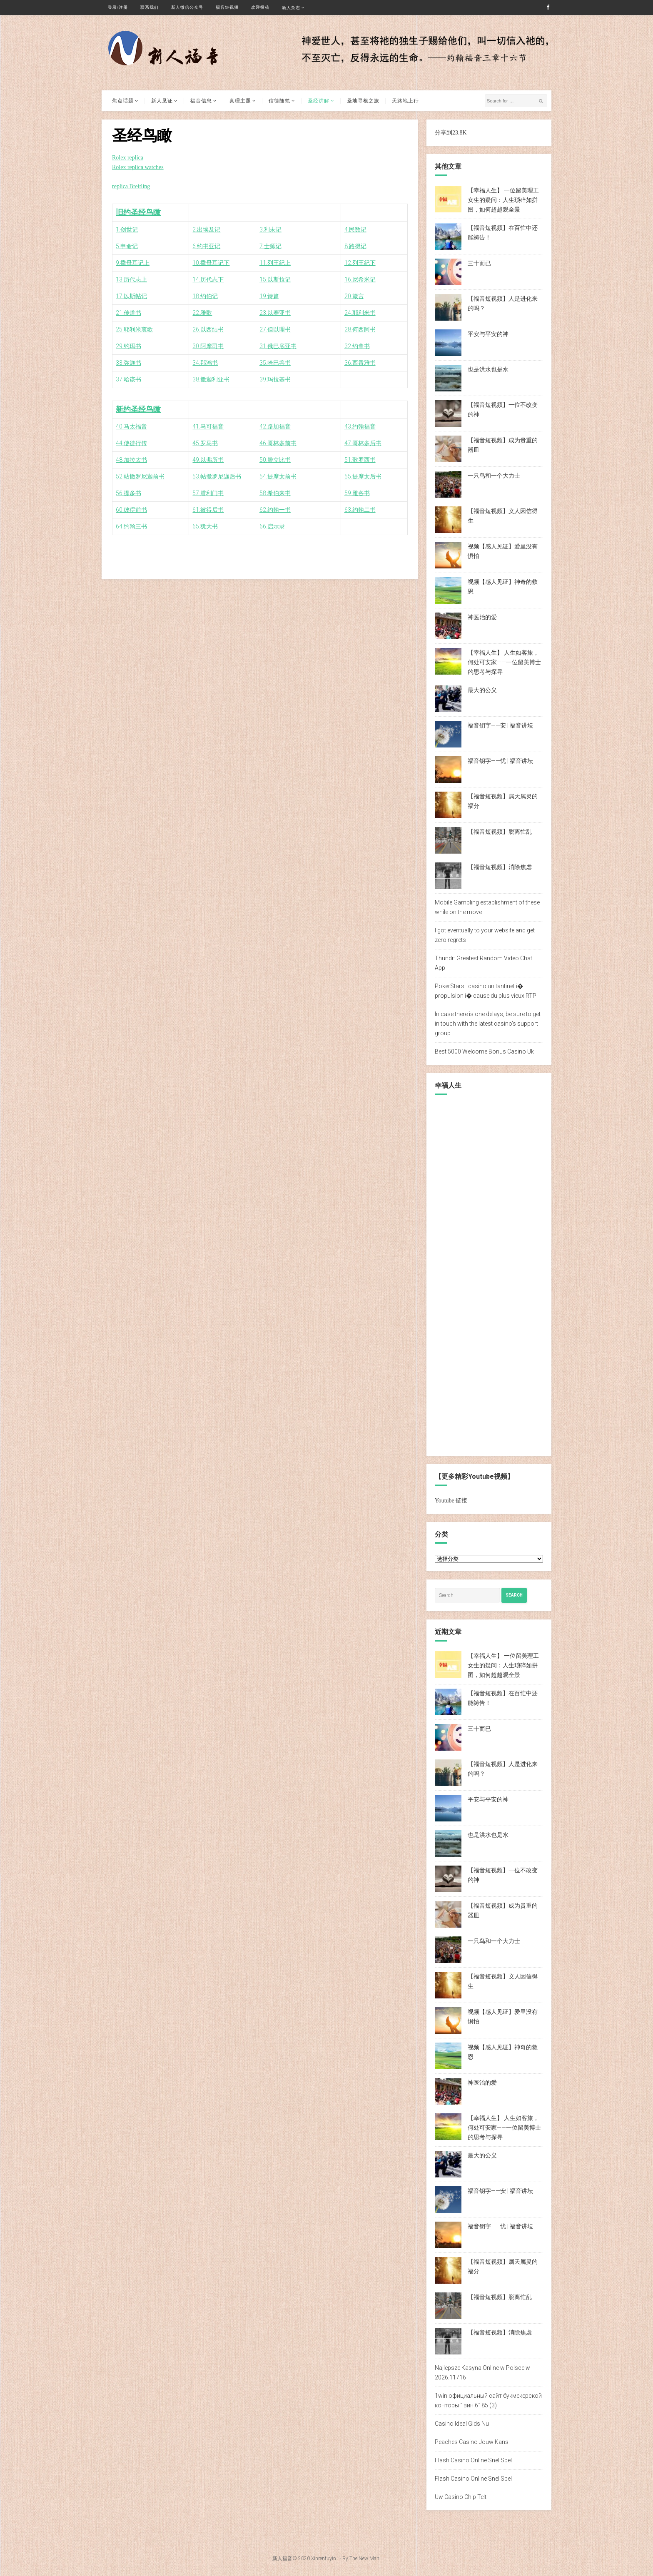  What do you see at coordinates (227, 7) in the screenshot?
I see `福音短视频` at bounding box center [227, 7].